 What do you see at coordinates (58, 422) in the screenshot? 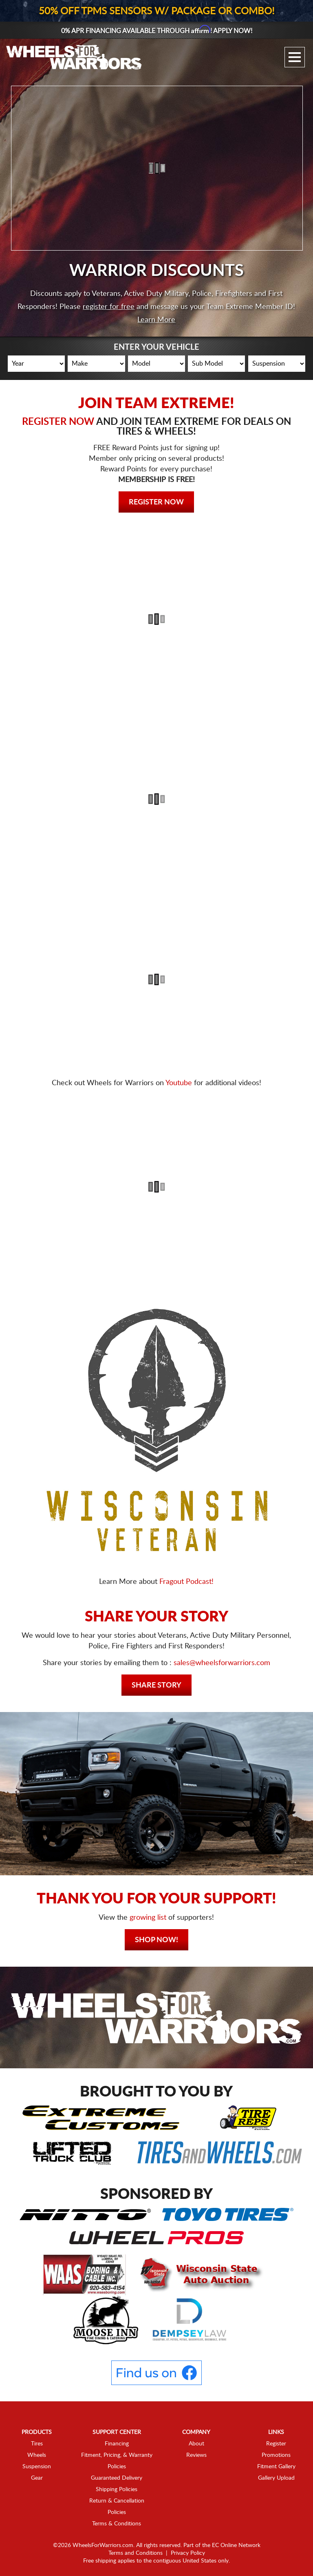
I see `REGISTER NOW` at bounding box center [58, 422].